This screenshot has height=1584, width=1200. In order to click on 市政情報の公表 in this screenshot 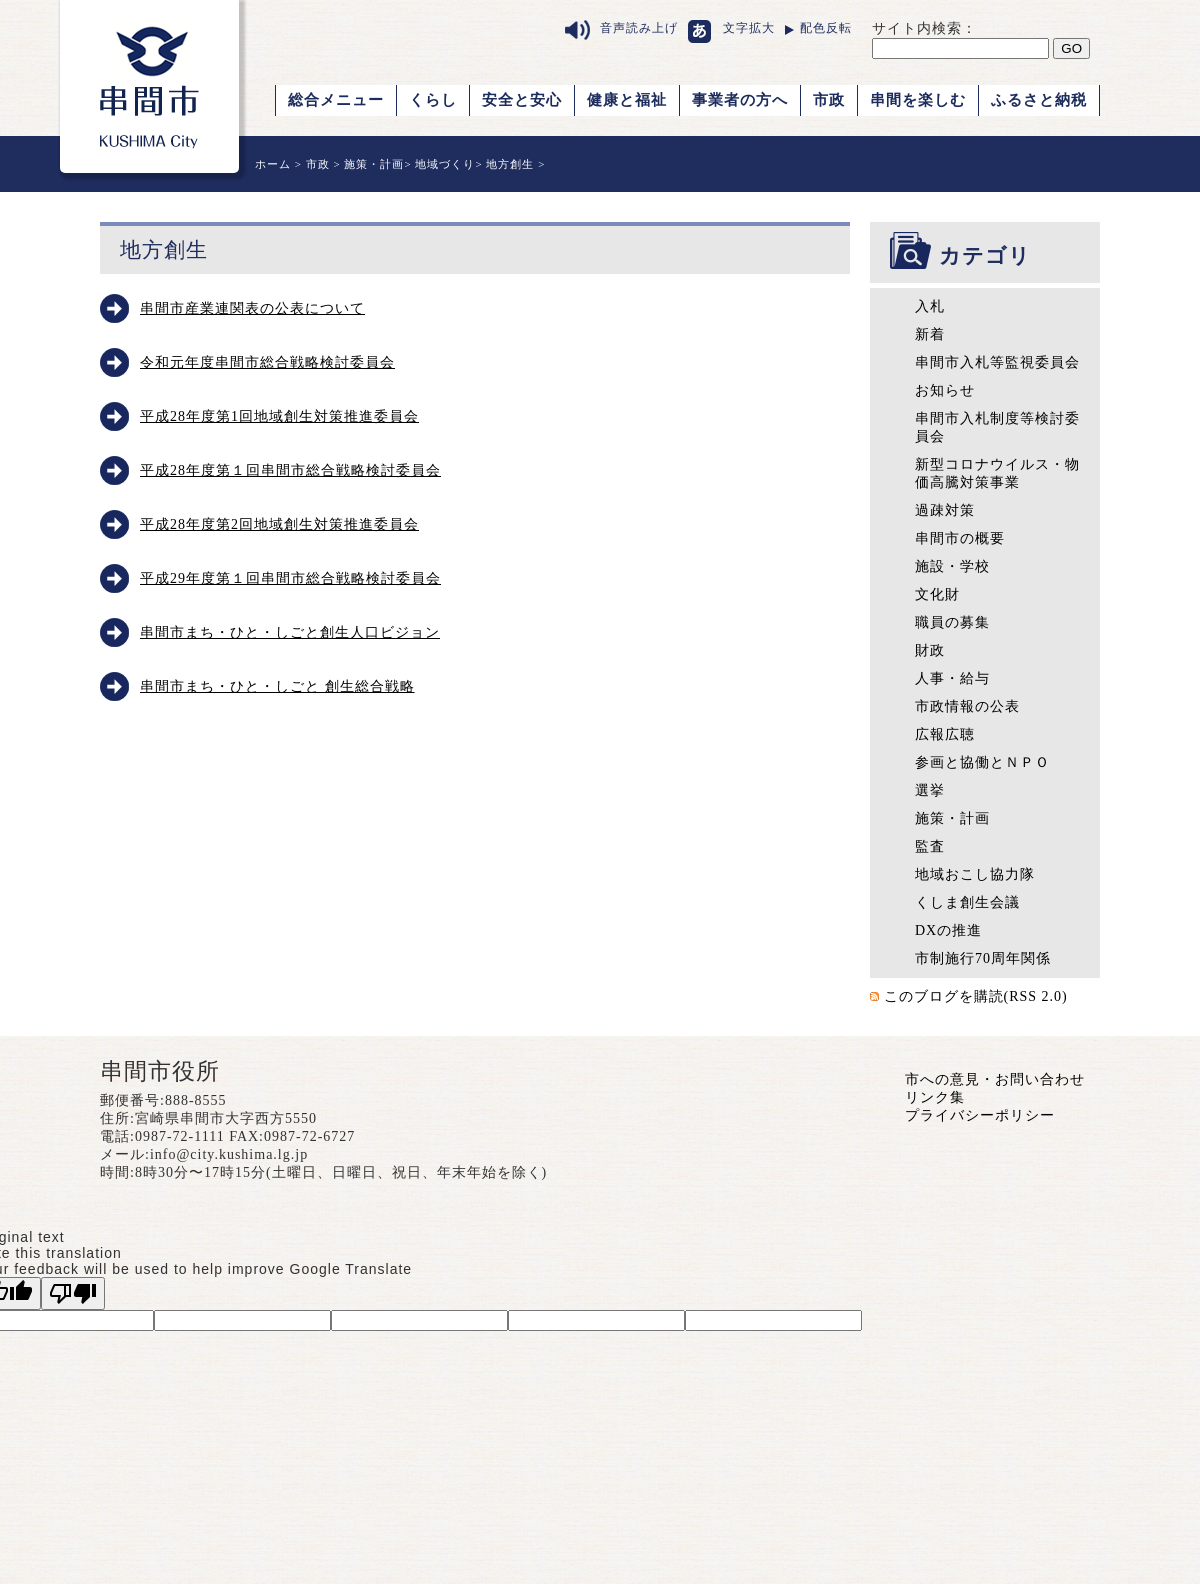, I will do `click(967, 706)`.